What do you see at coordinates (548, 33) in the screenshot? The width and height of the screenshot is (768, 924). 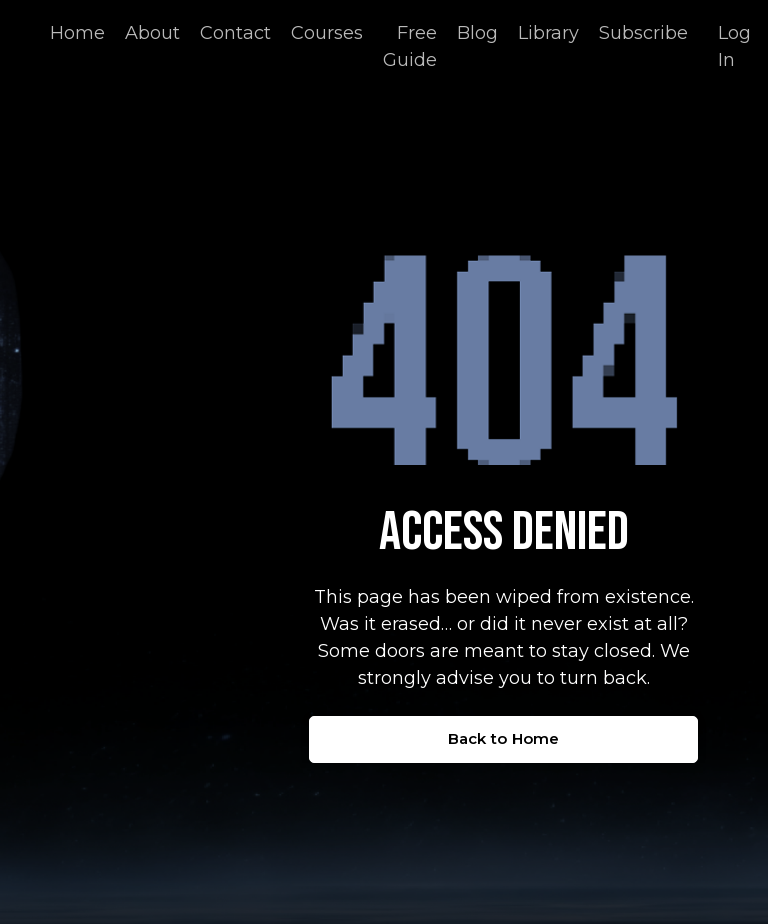 I see `Library` at bounding box center [548, 33].